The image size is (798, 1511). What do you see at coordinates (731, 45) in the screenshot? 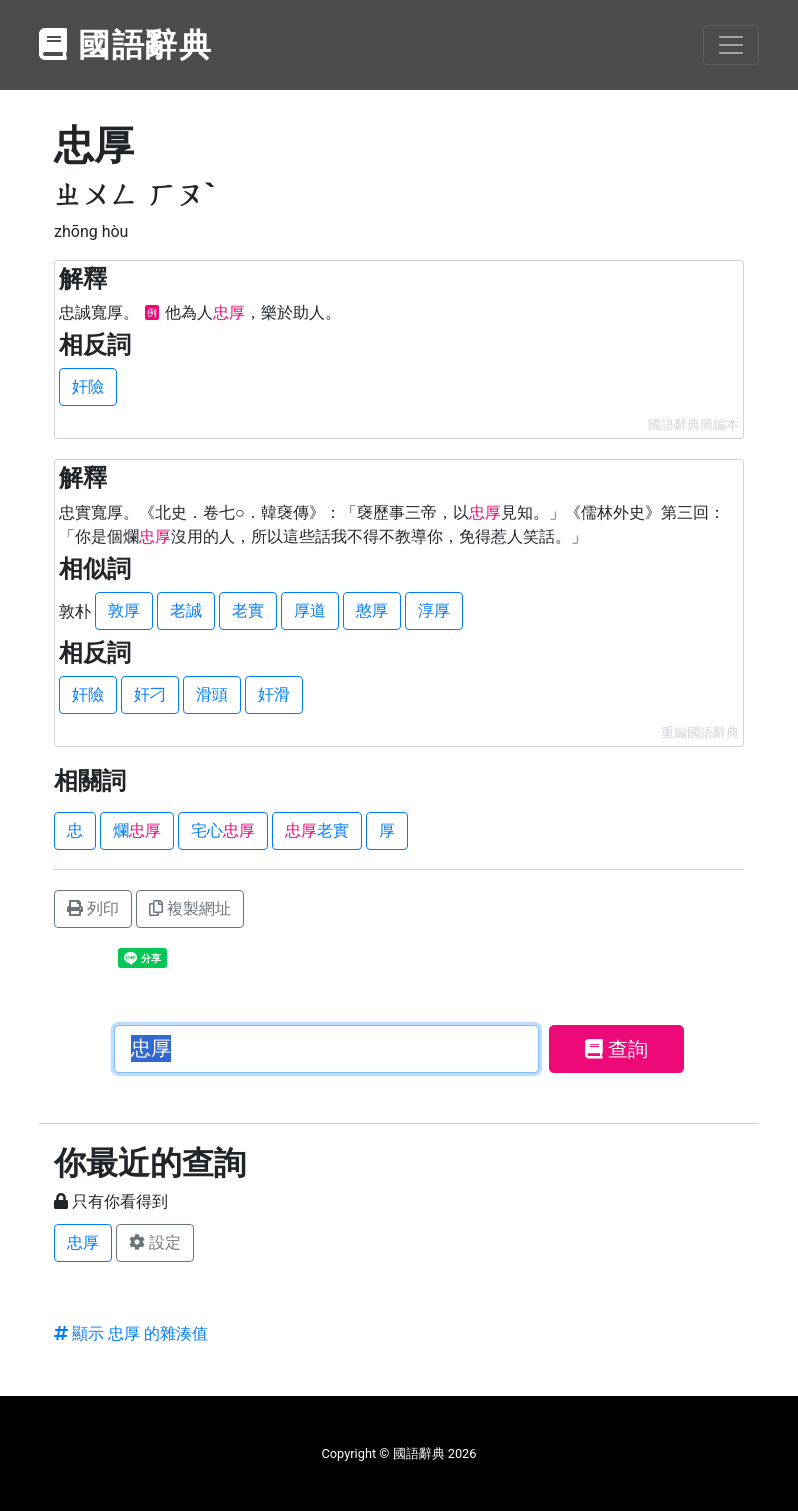
I see `[Toggle navigation]` at bounding box center [731, 45].